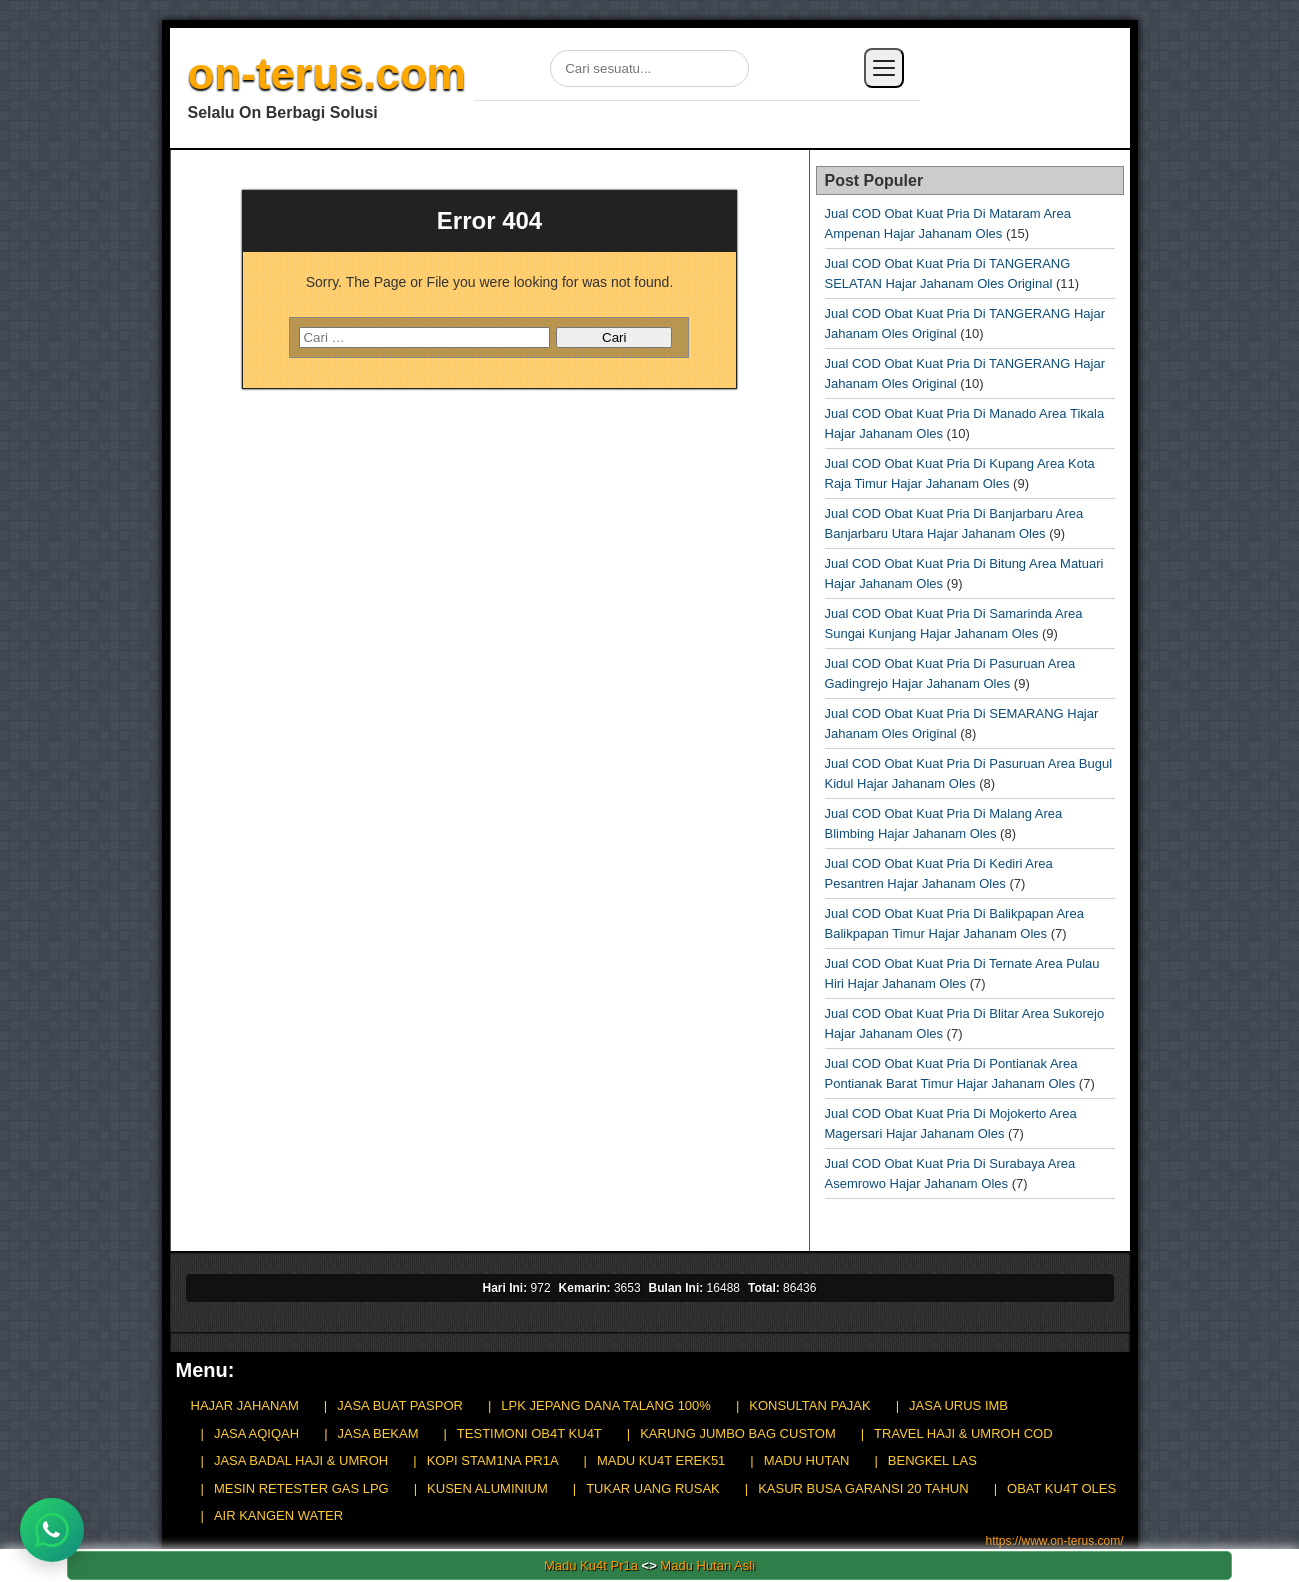 The height and width of the screenshot is (1582, 1299). What do you see at coordinates (1061, 1488) in the screenshot?
I see `OBAT KU4T OLES` at bounding box center [1061, 1488].